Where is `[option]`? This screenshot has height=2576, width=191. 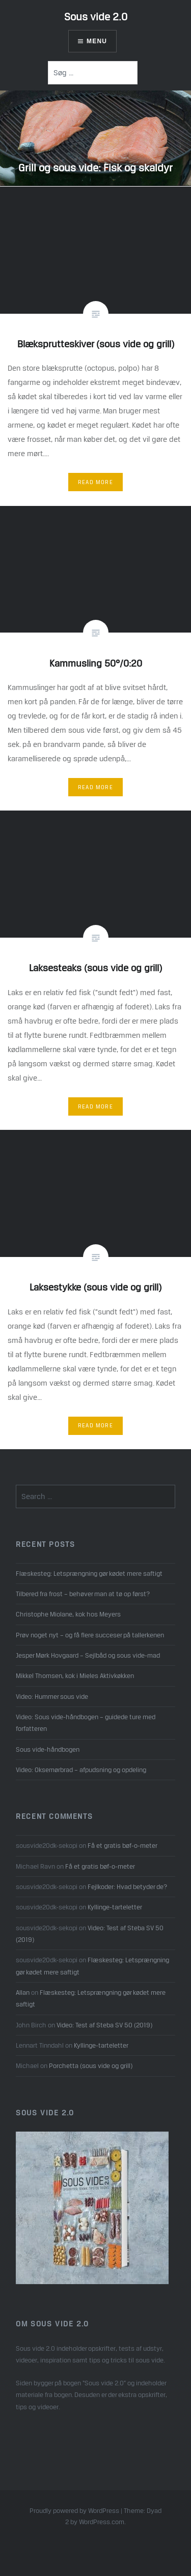 [option] is located at coordinates (95, 138).